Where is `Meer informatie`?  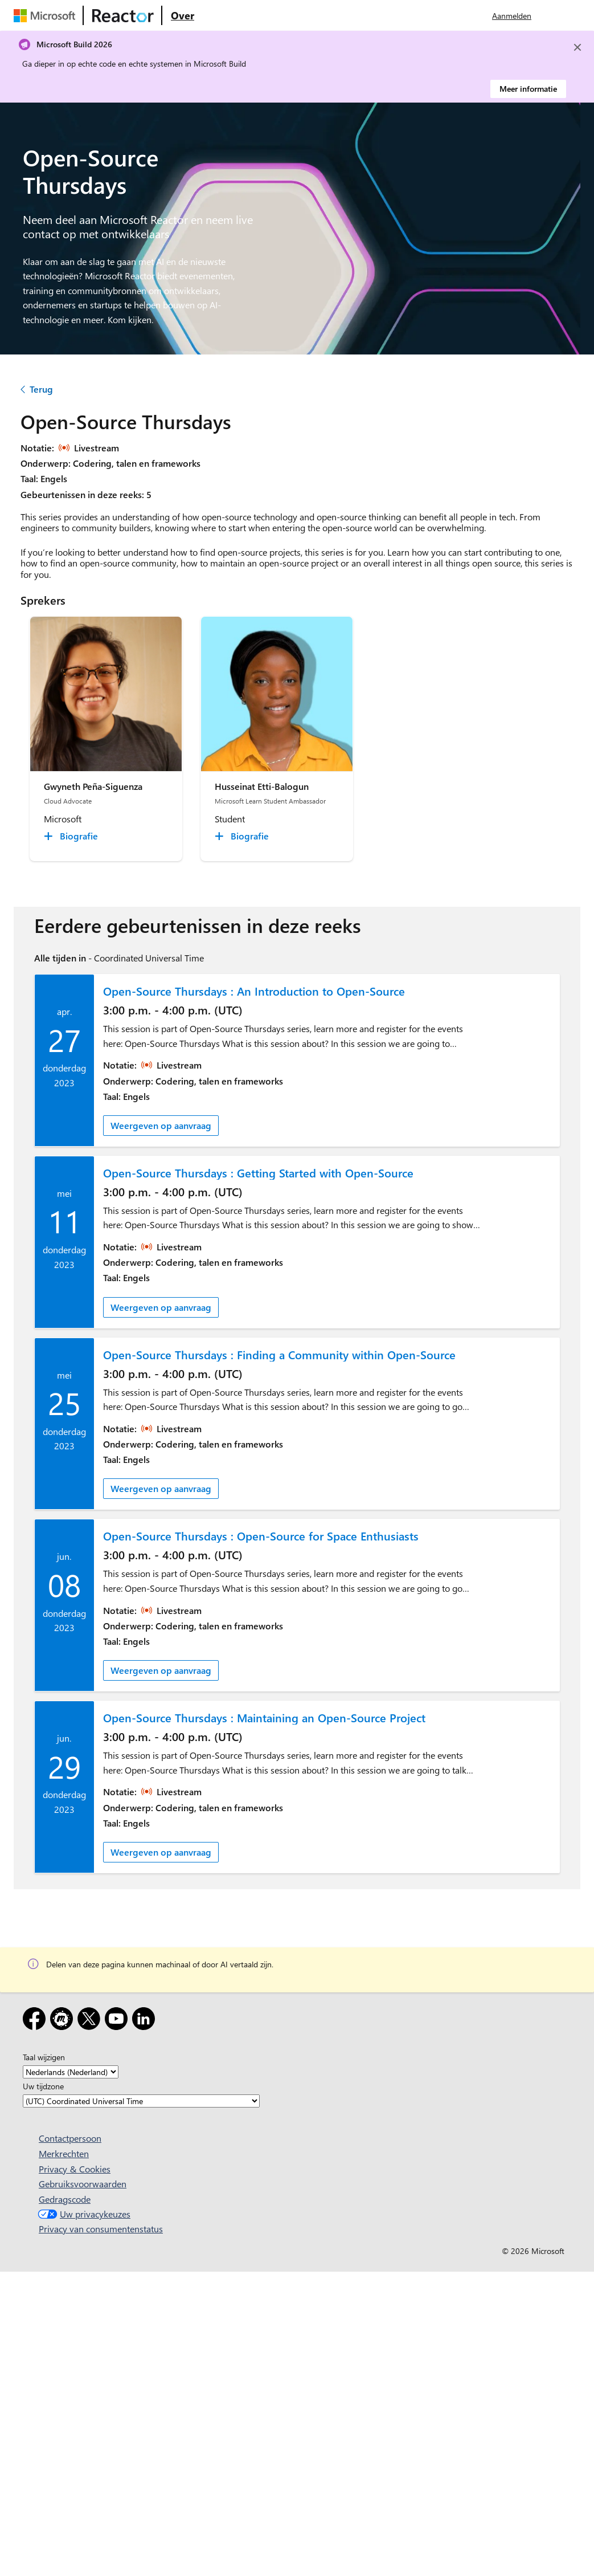 Meer informatie is located at coordinates (528, 88).